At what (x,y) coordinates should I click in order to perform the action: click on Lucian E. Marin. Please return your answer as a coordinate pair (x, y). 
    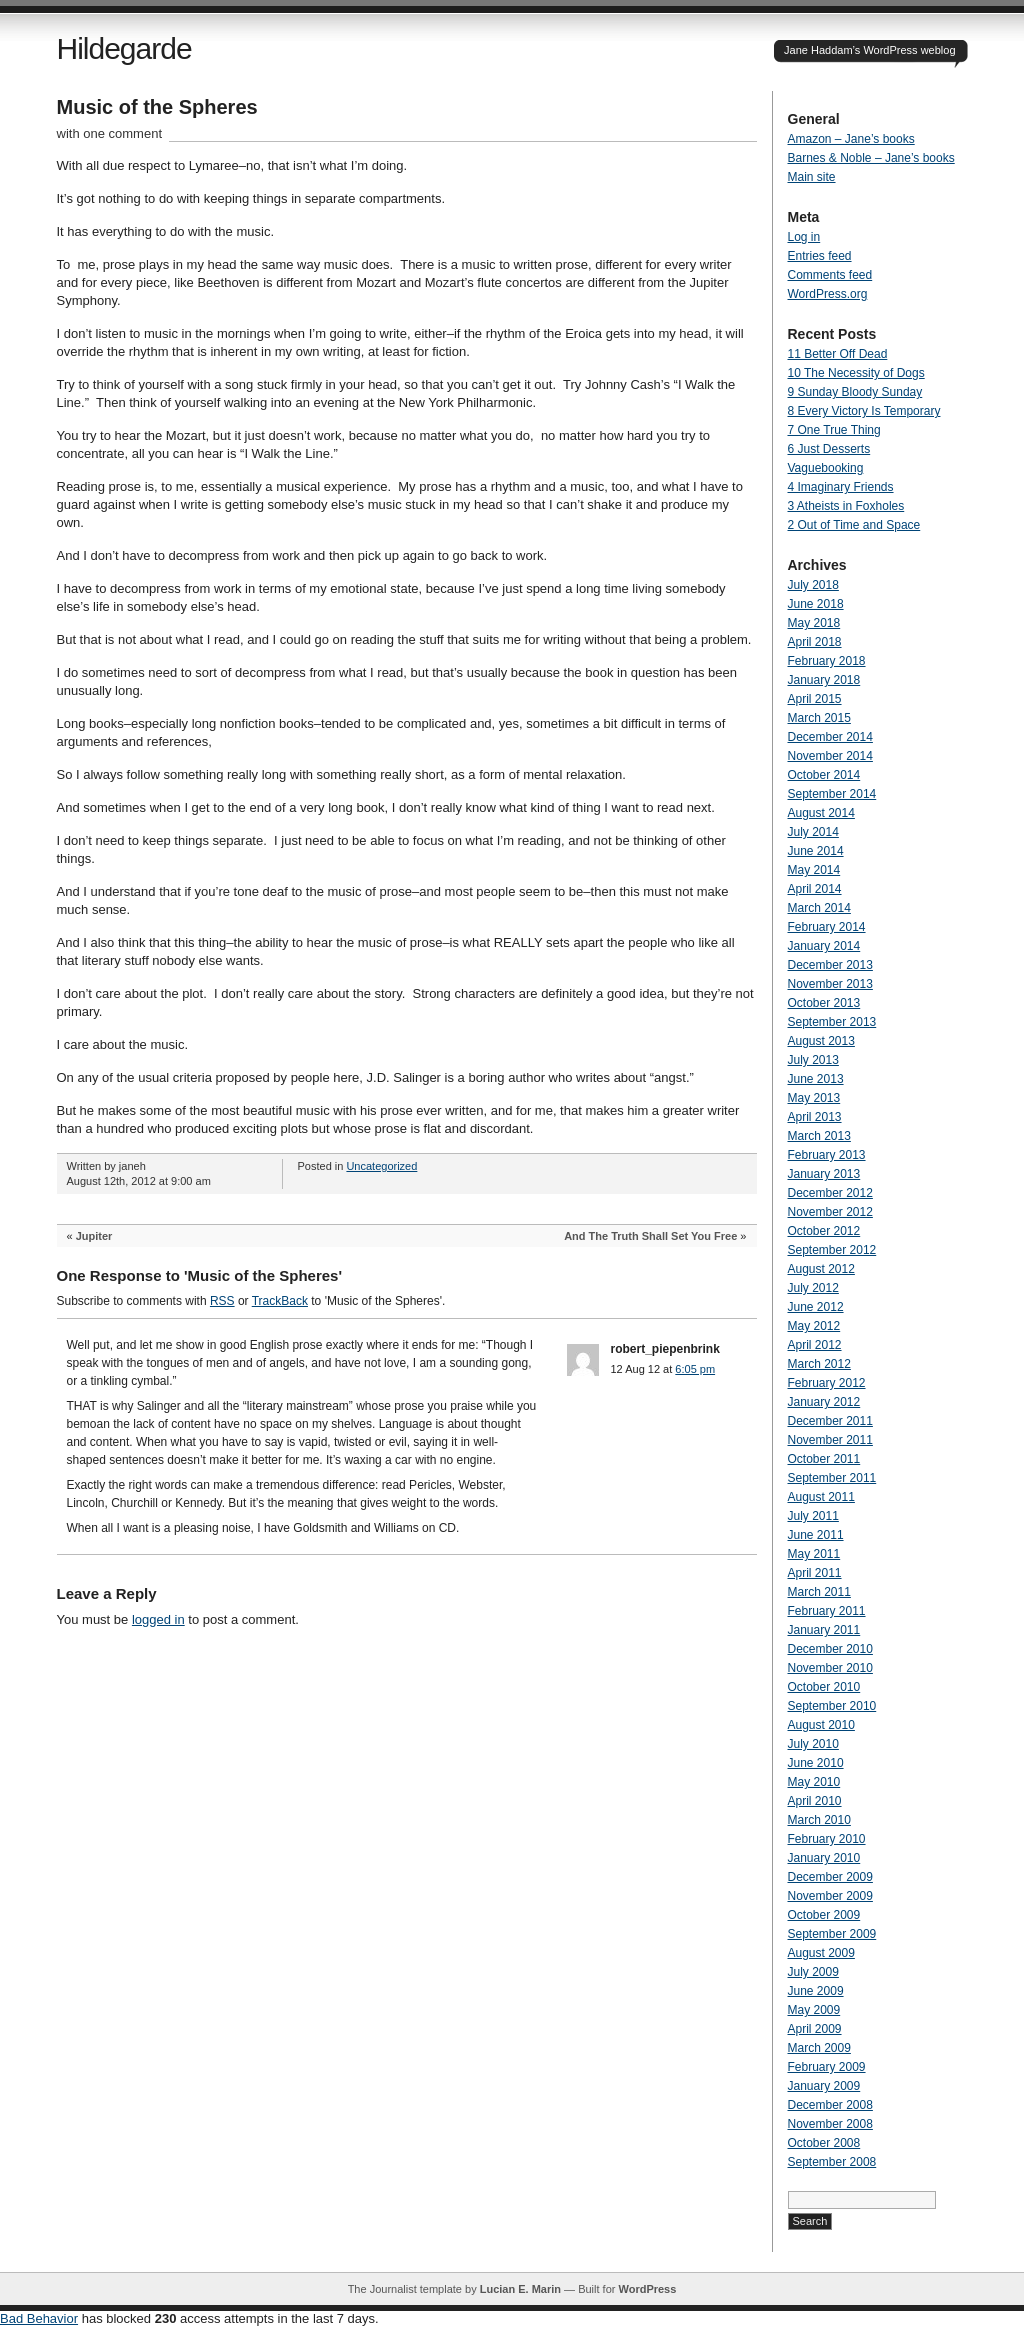
    Looking at the image, I should click on (520, 2289).